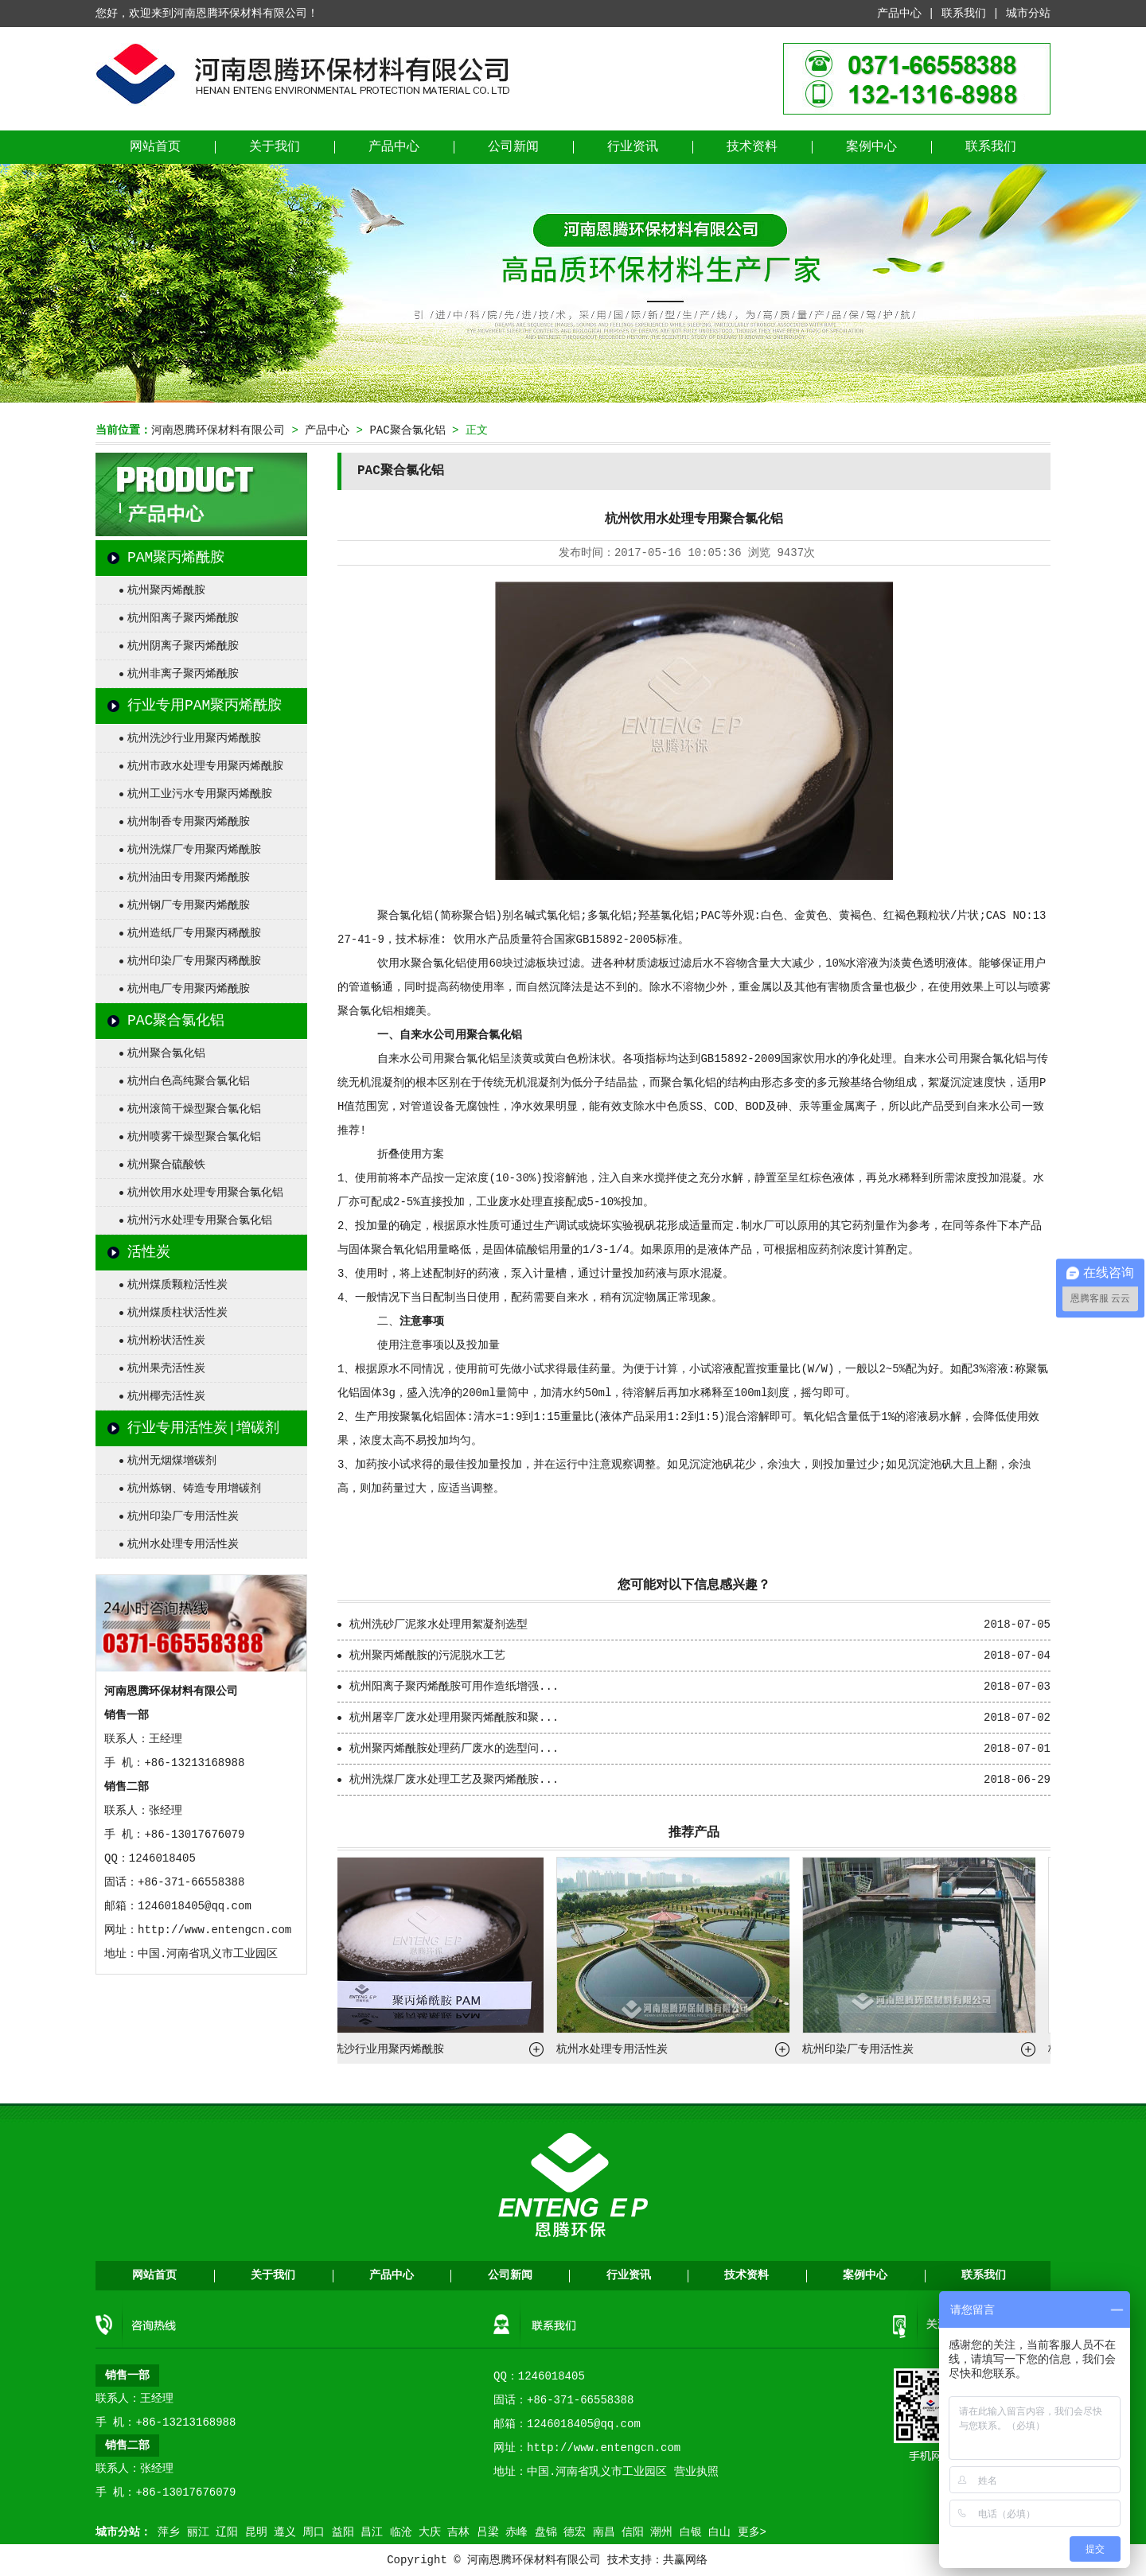 This screenshot has width=1146, height=2576. I want to click on 产品中心, so click(899, 13).